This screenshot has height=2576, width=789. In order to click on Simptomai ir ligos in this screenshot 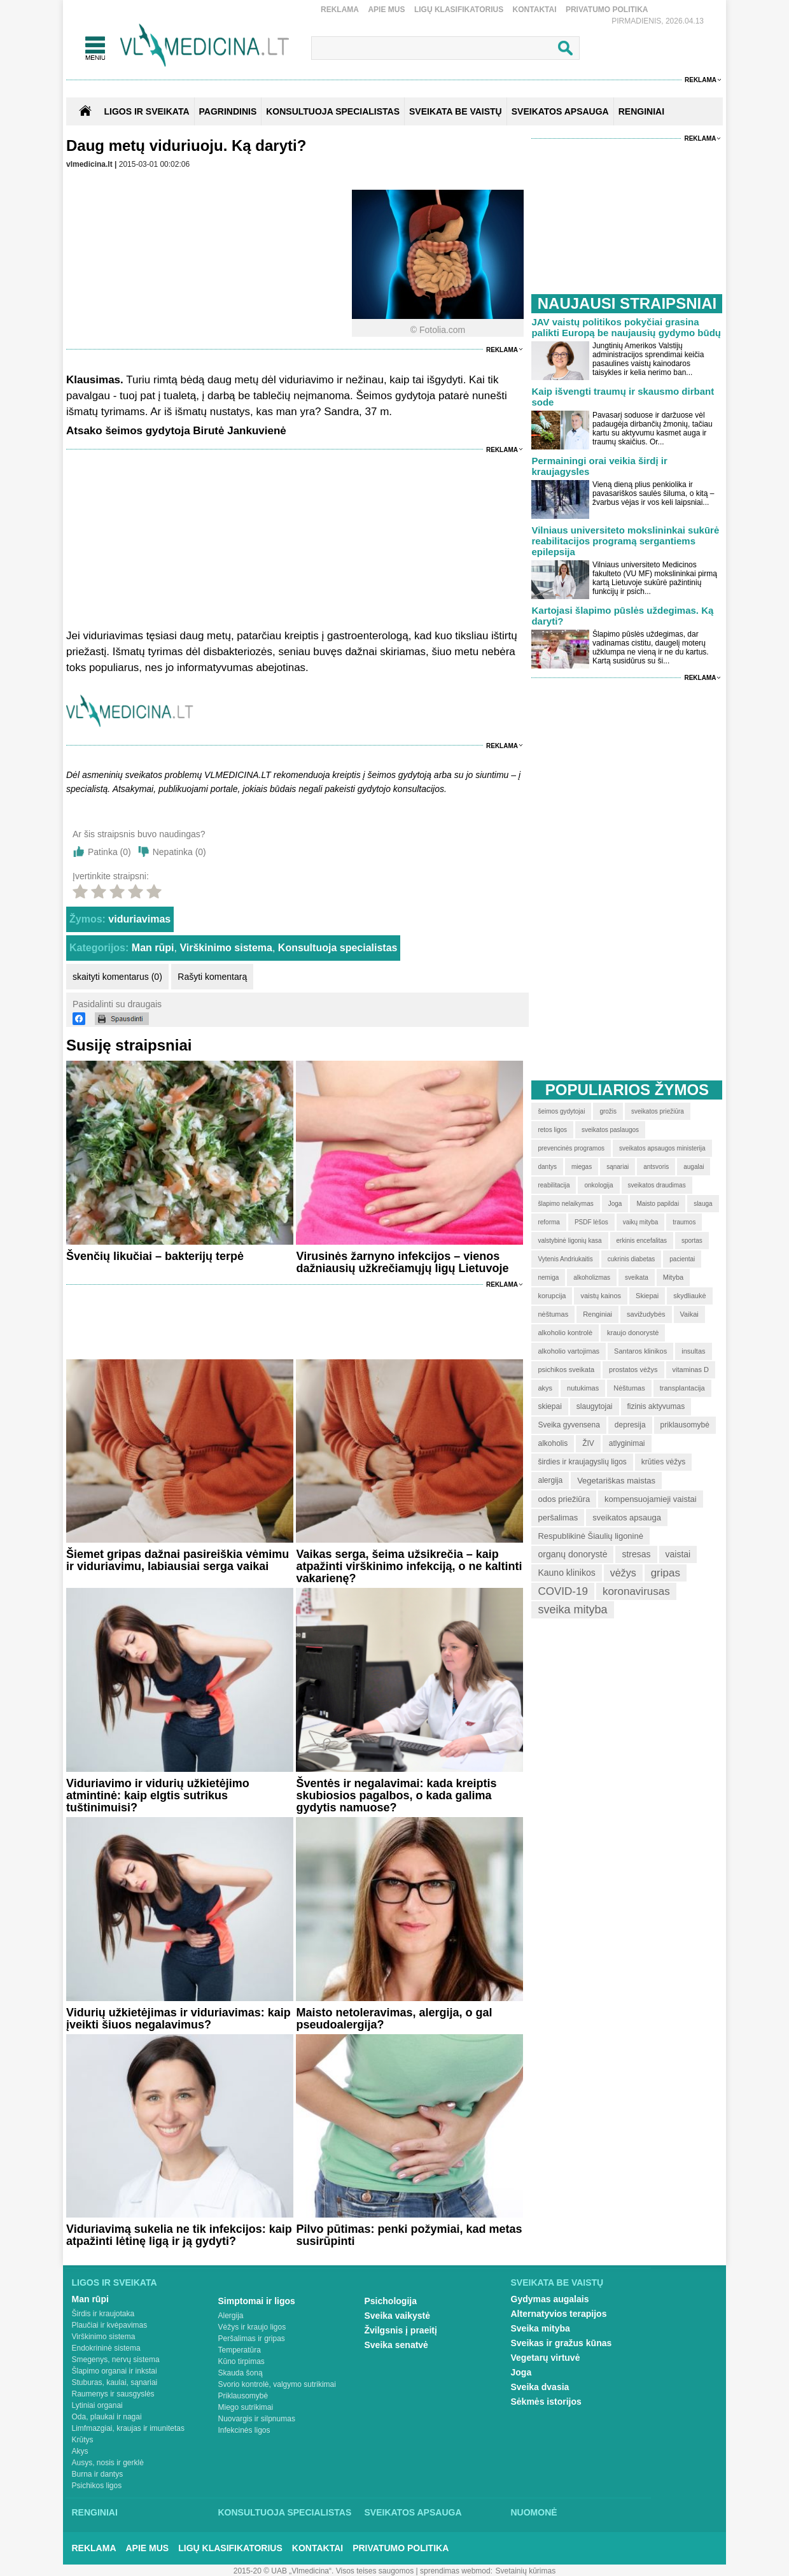, I will do `click(256, 2301)`.